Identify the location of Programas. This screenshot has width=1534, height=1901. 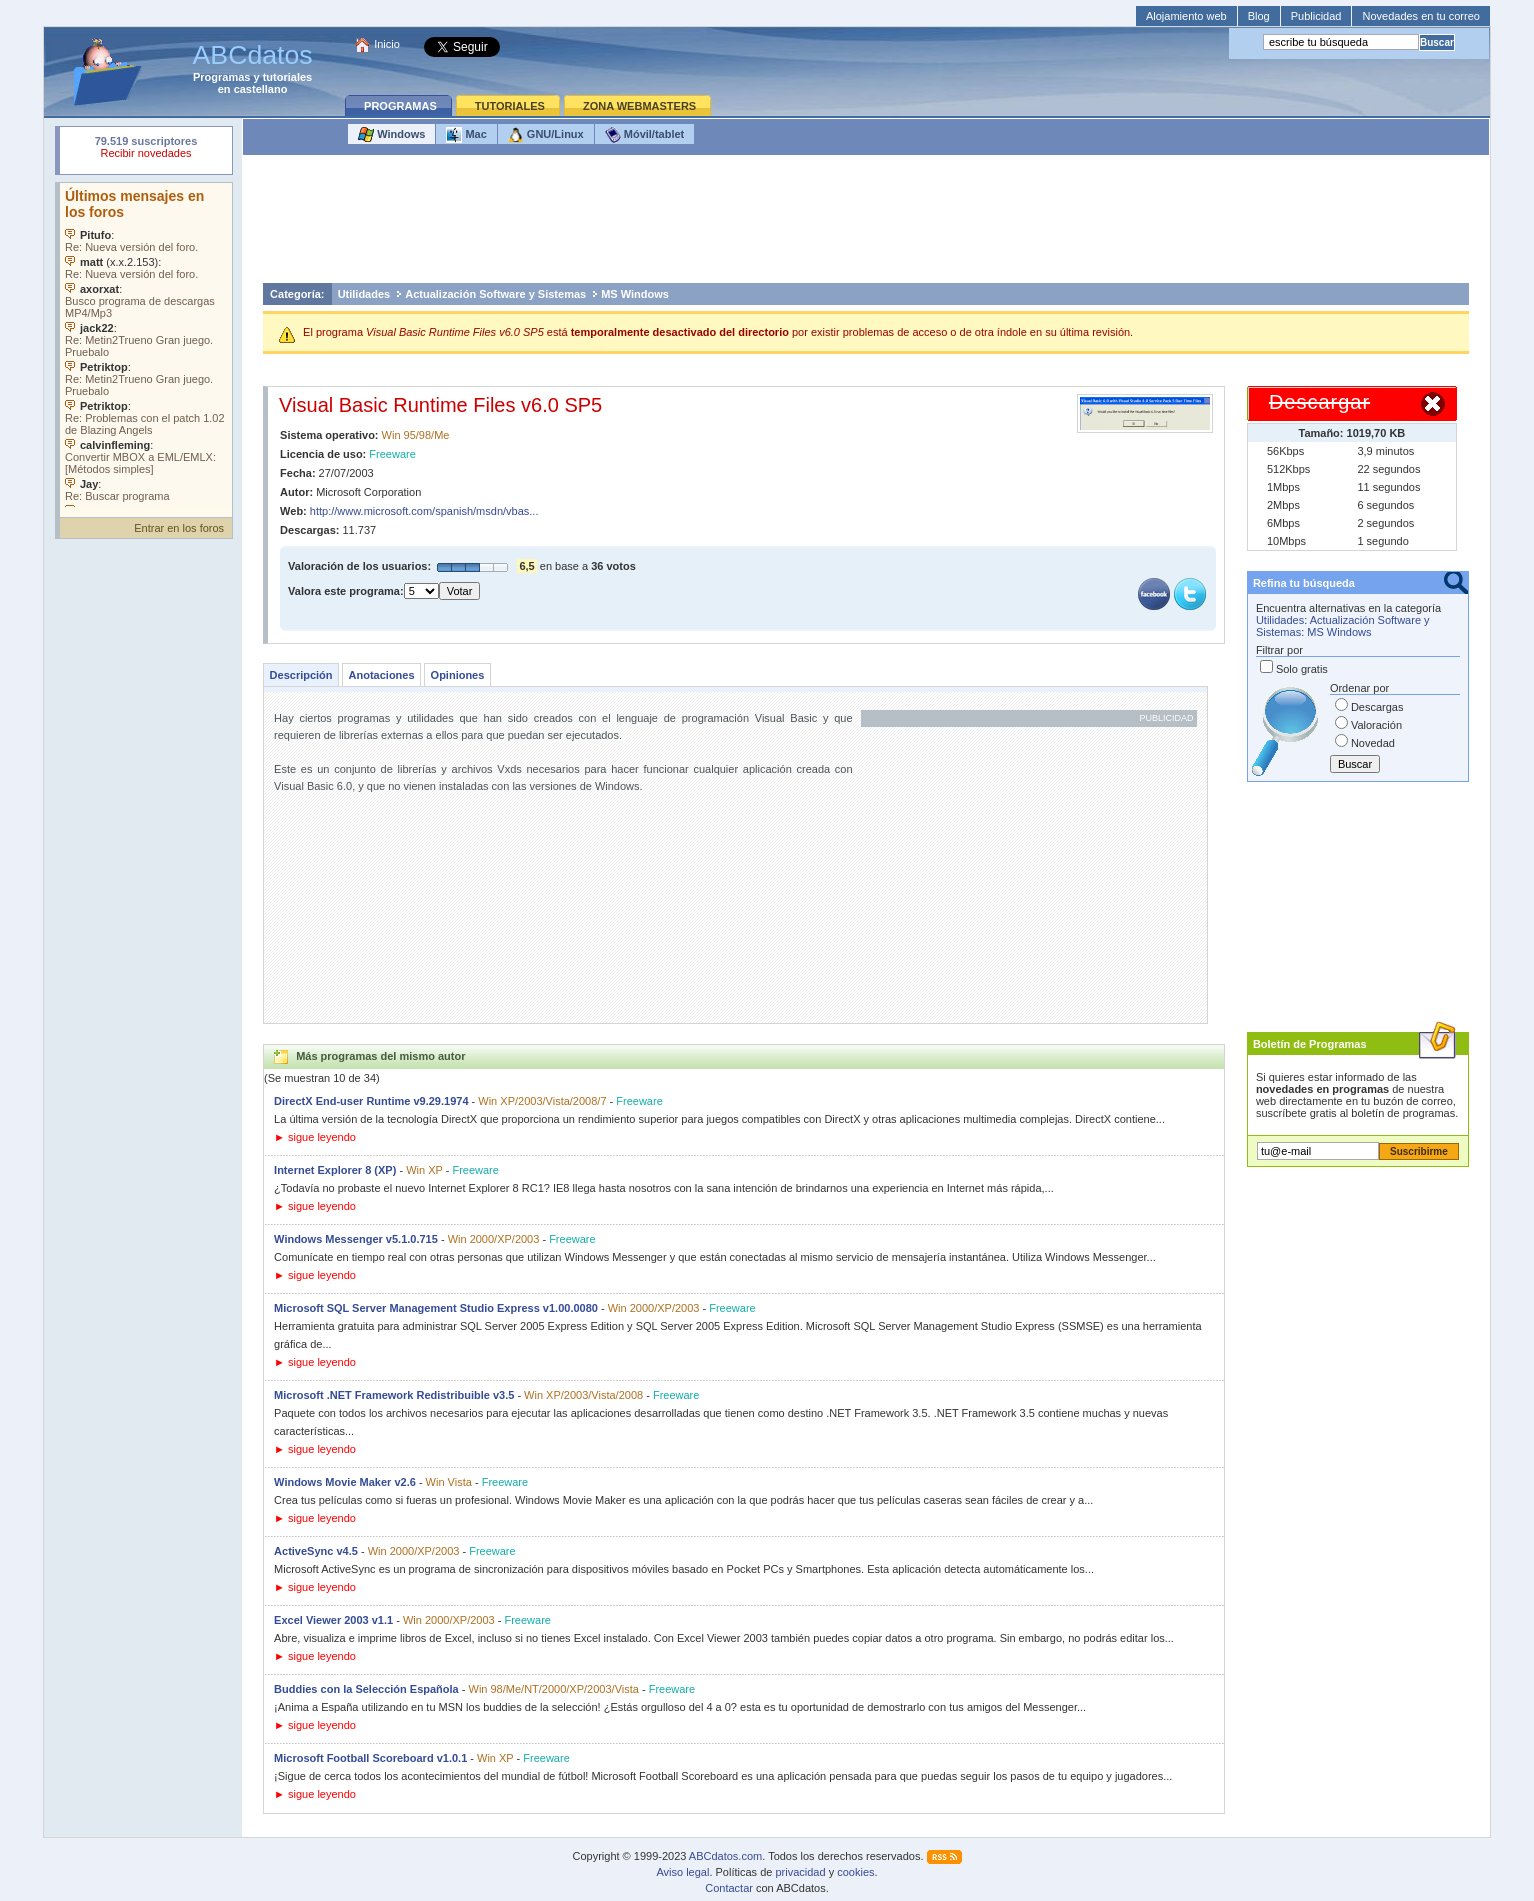
(221, 77).